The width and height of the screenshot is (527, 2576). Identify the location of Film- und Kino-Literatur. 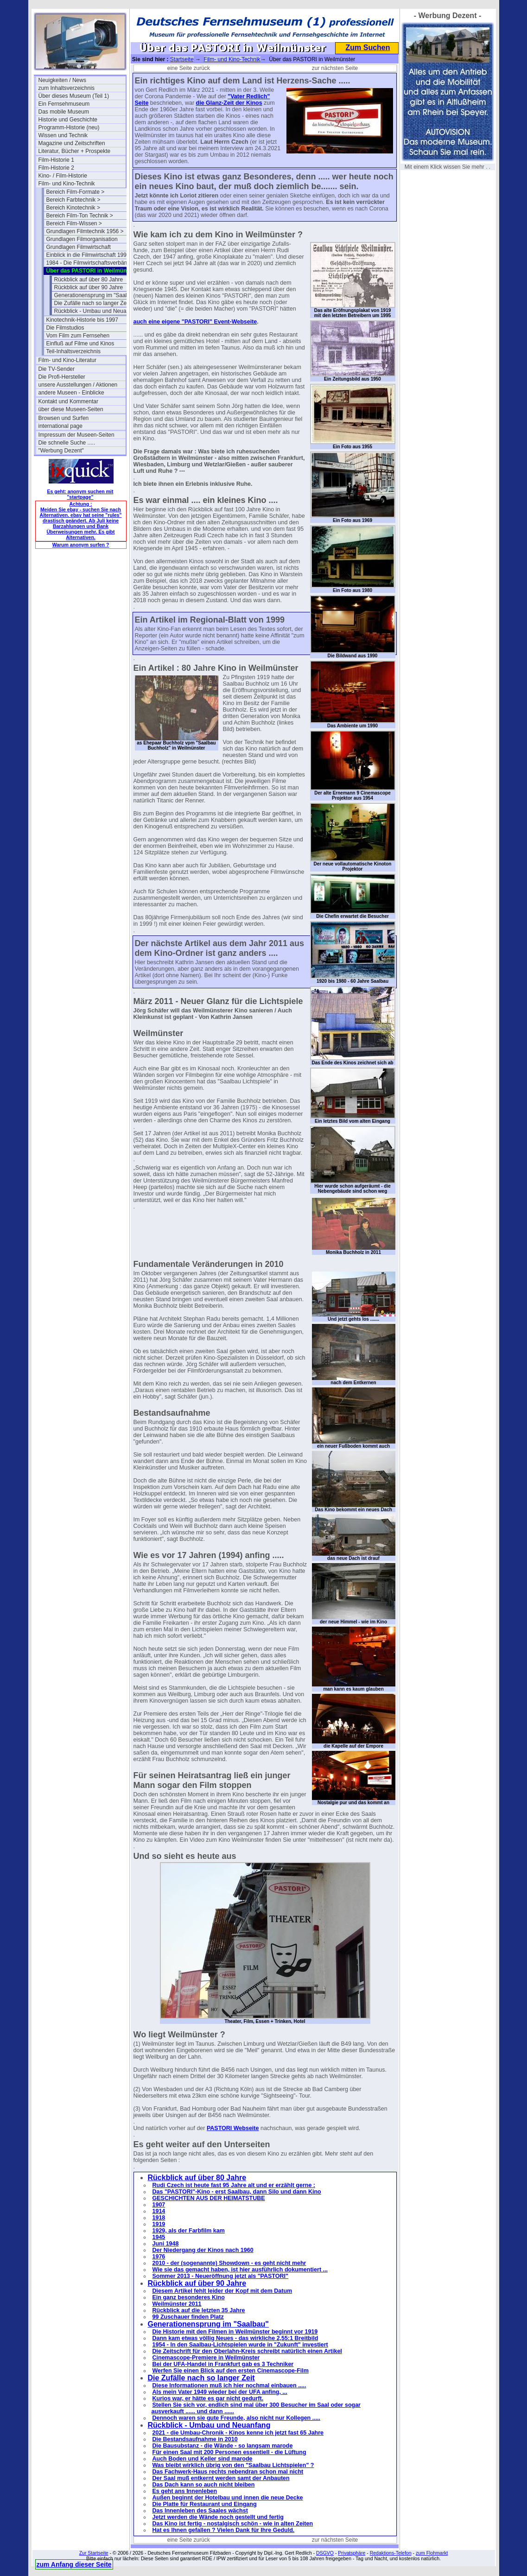
(67, 360).